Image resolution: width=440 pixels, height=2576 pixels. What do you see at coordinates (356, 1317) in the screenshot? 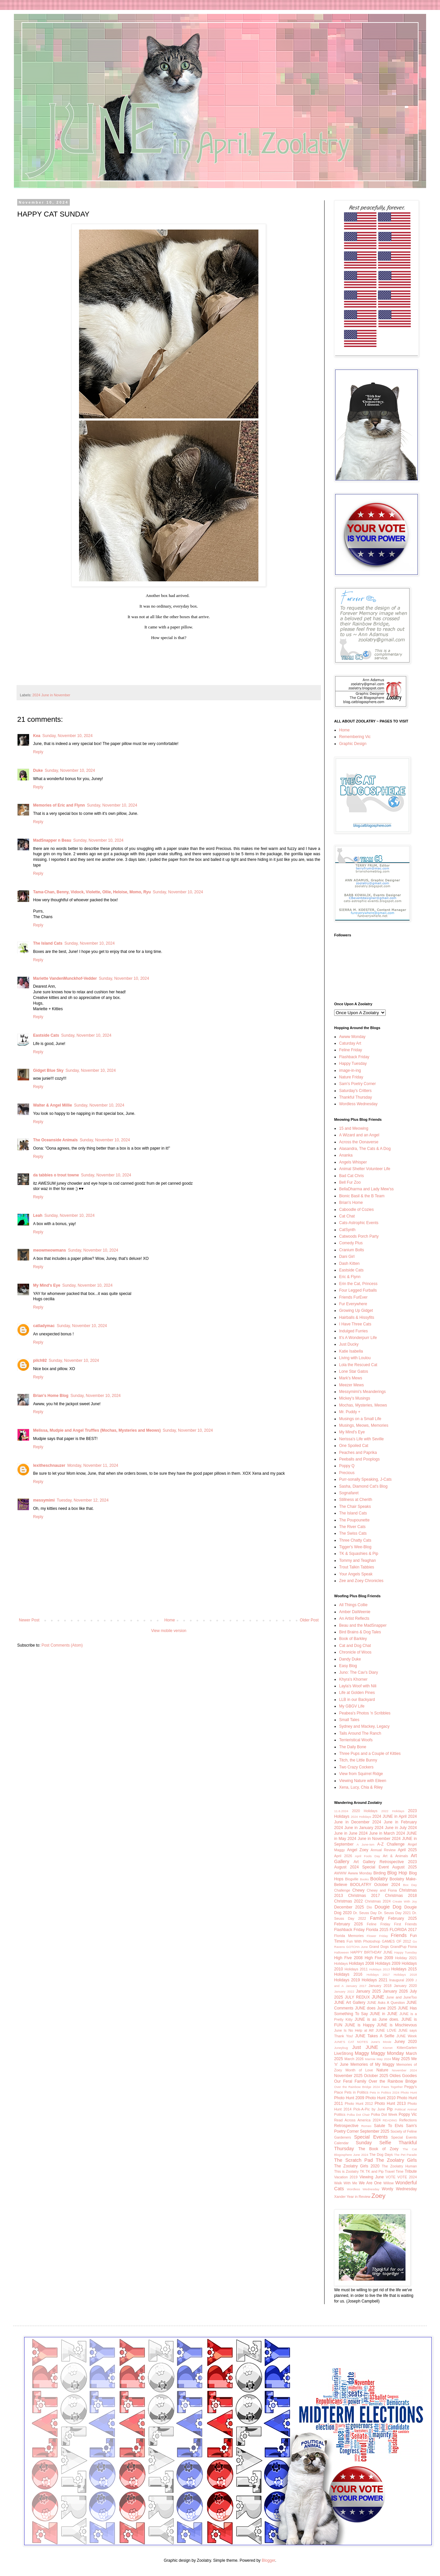
I see `Hairballs & Hissyfits` at bounding box center [356, 1317].